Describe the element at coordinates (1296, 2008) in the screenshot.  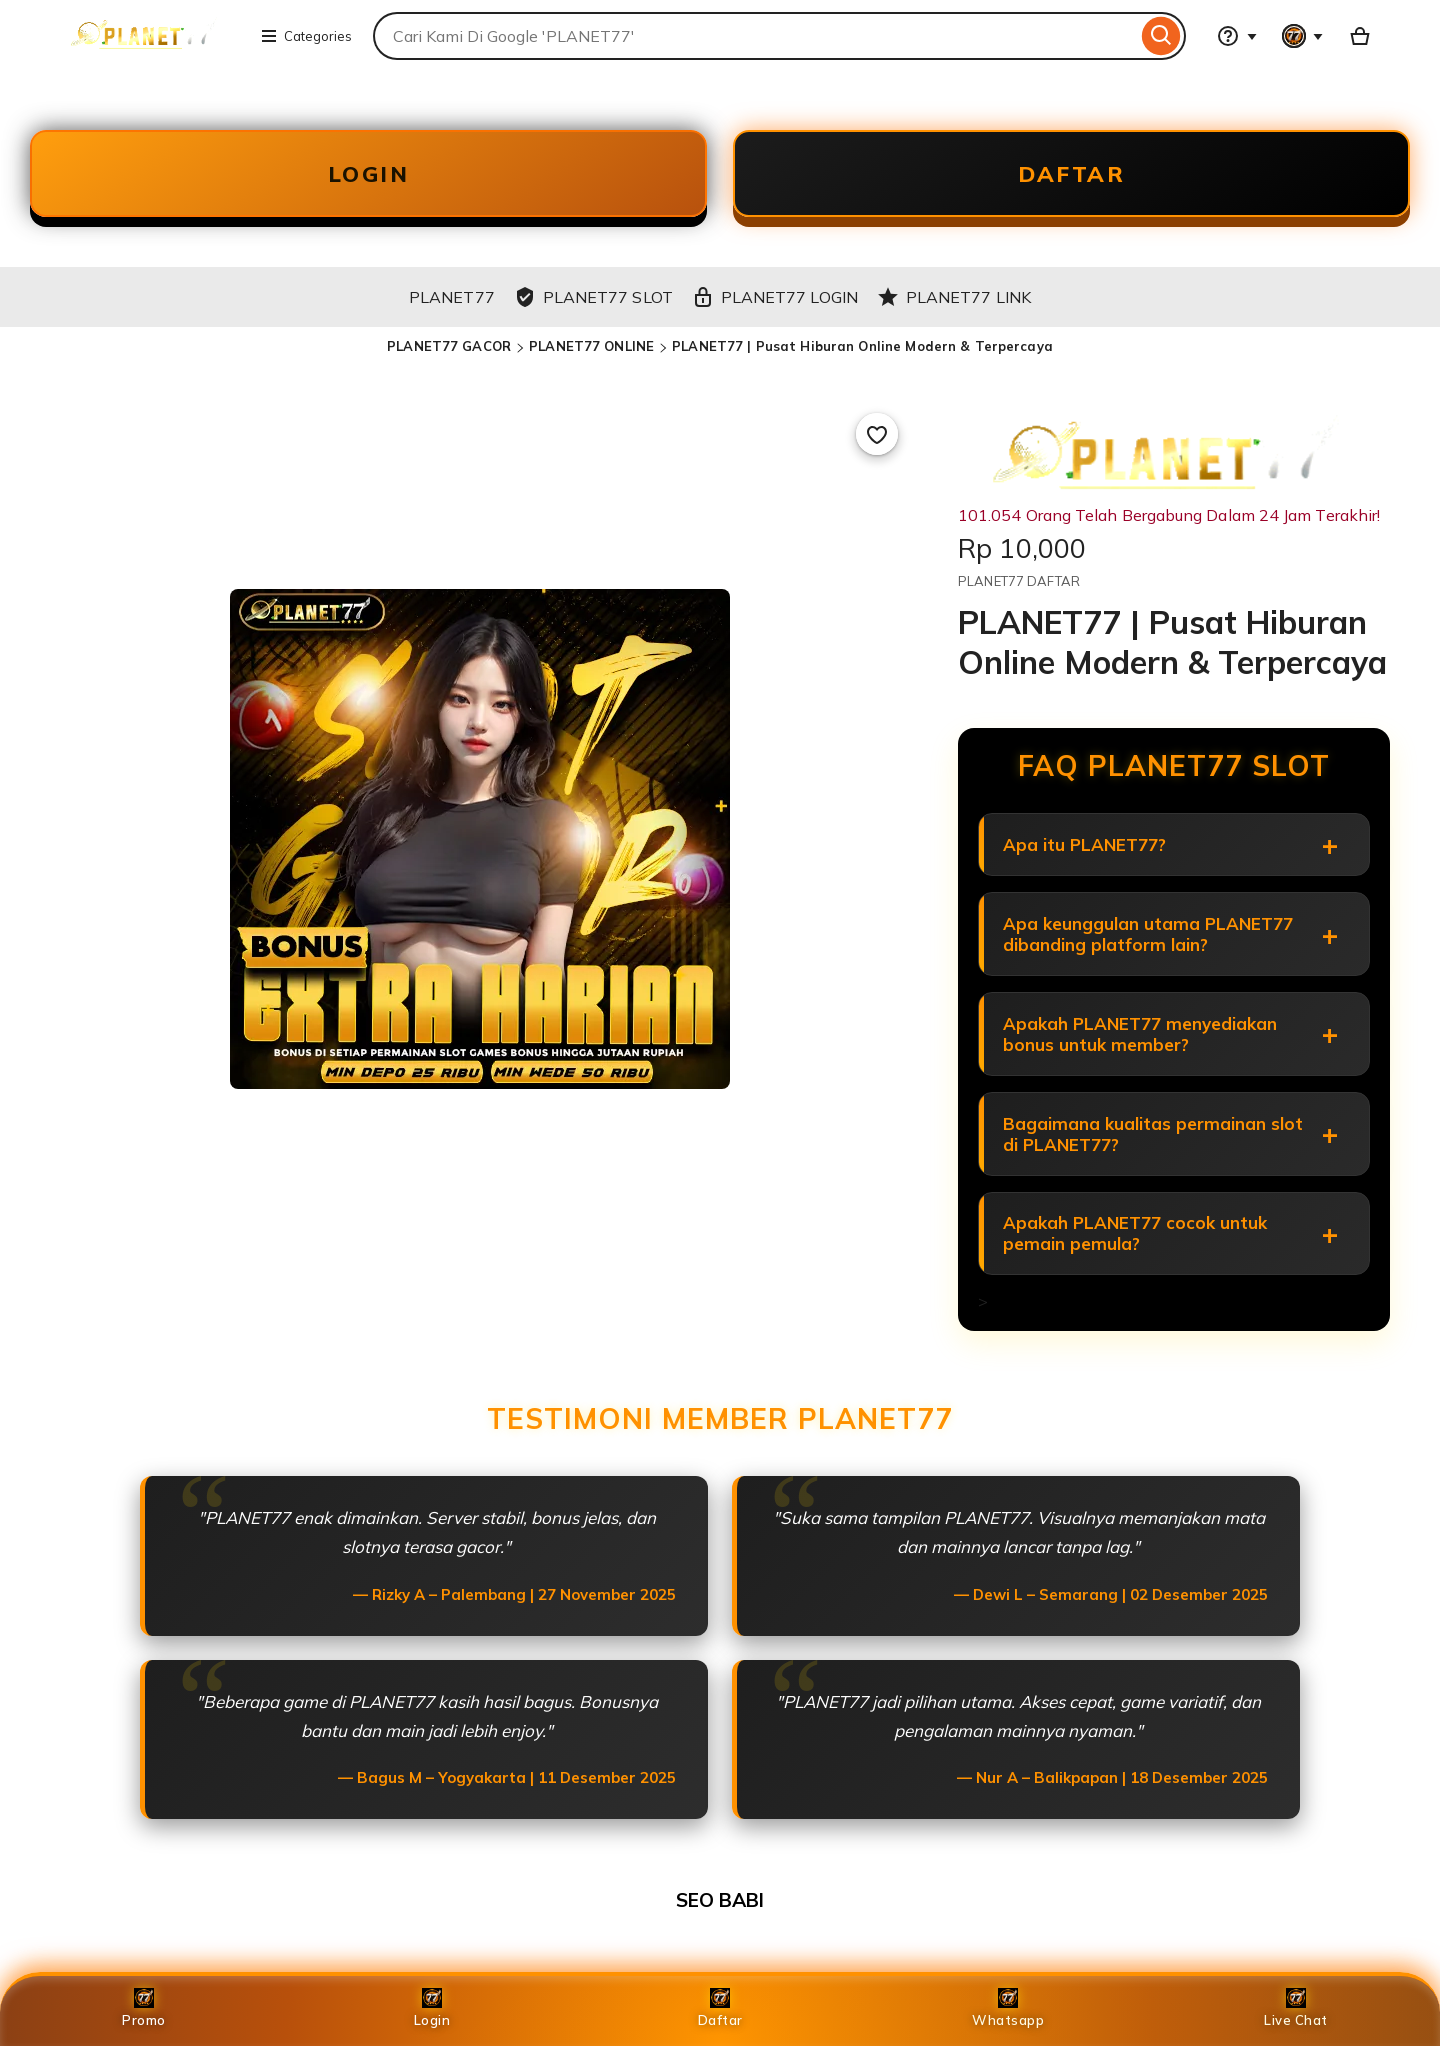
I see `Live Chat` at that location.